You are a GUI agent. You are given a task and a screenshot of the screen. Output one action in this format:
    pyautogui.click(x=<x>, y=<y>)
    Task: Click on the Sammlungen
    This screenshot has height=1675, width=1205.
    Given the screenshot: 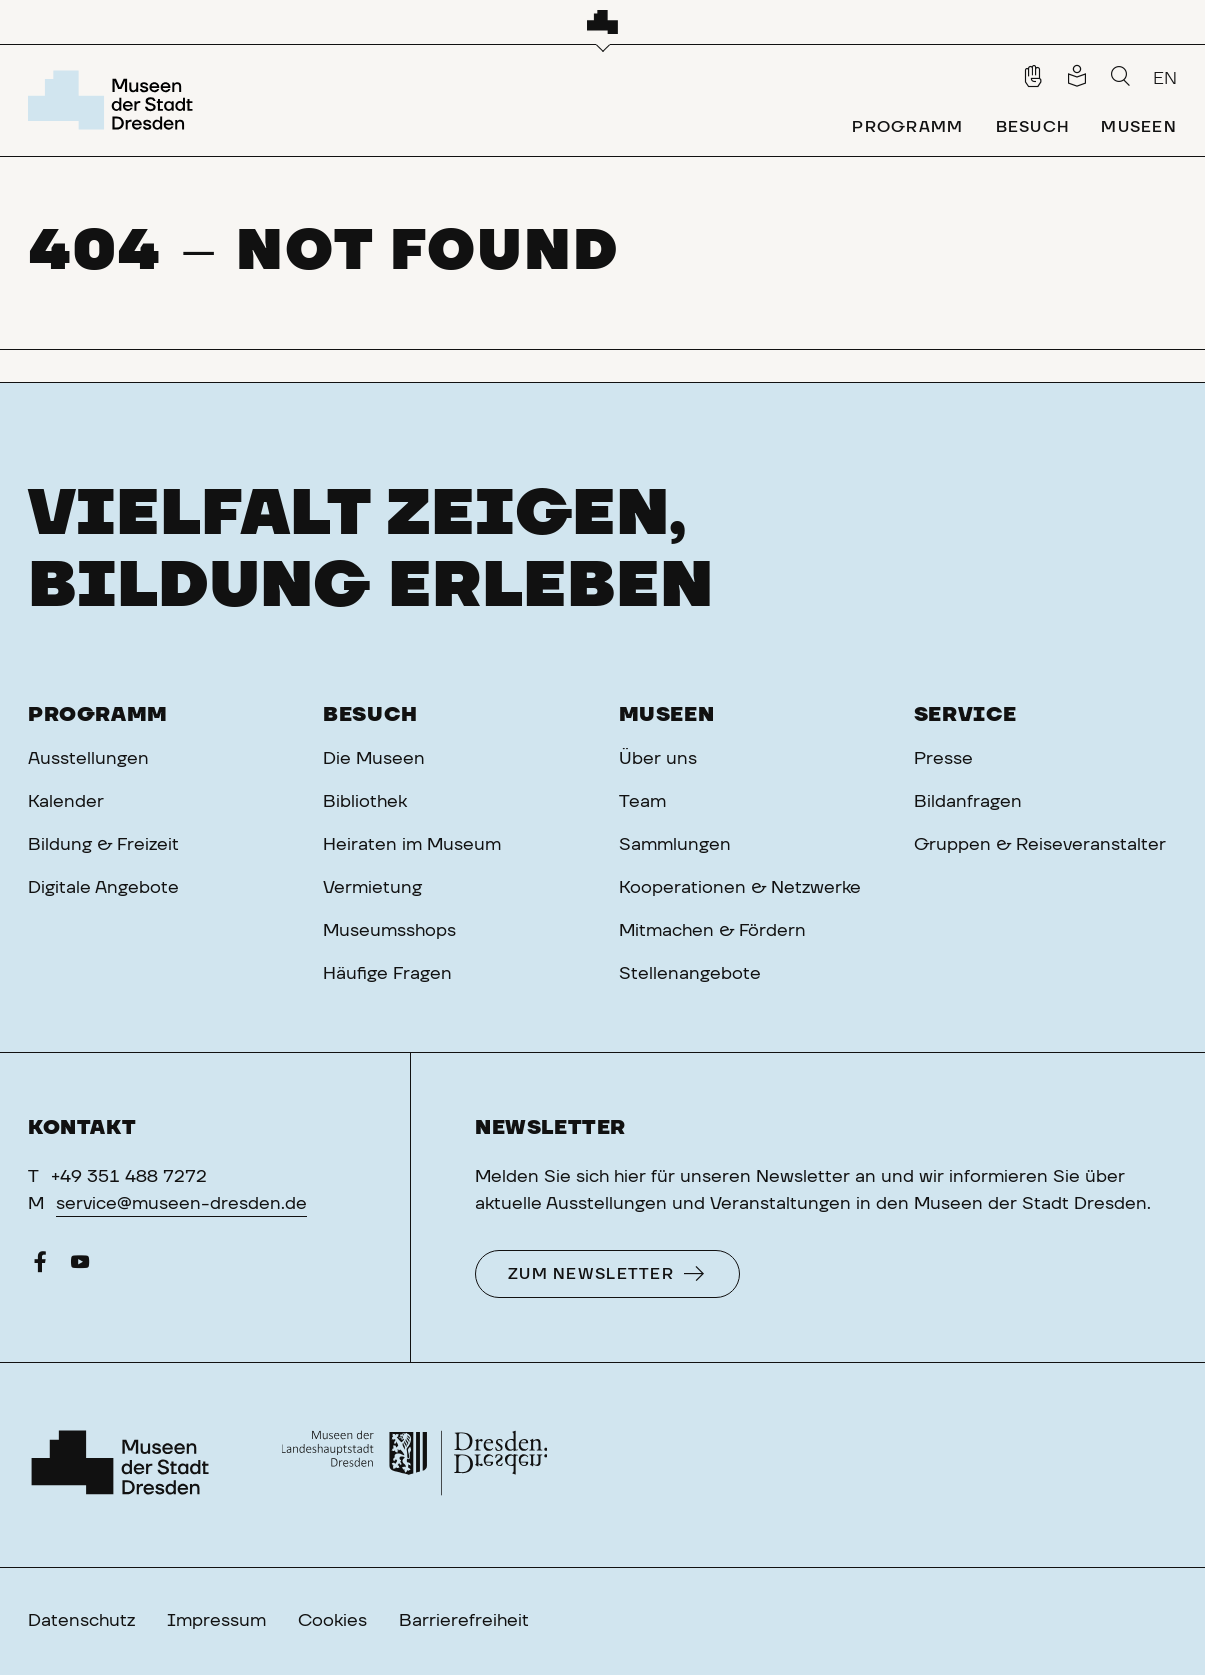 What is the action you would take?
    pyautogui.click(x=675, y=845)
    